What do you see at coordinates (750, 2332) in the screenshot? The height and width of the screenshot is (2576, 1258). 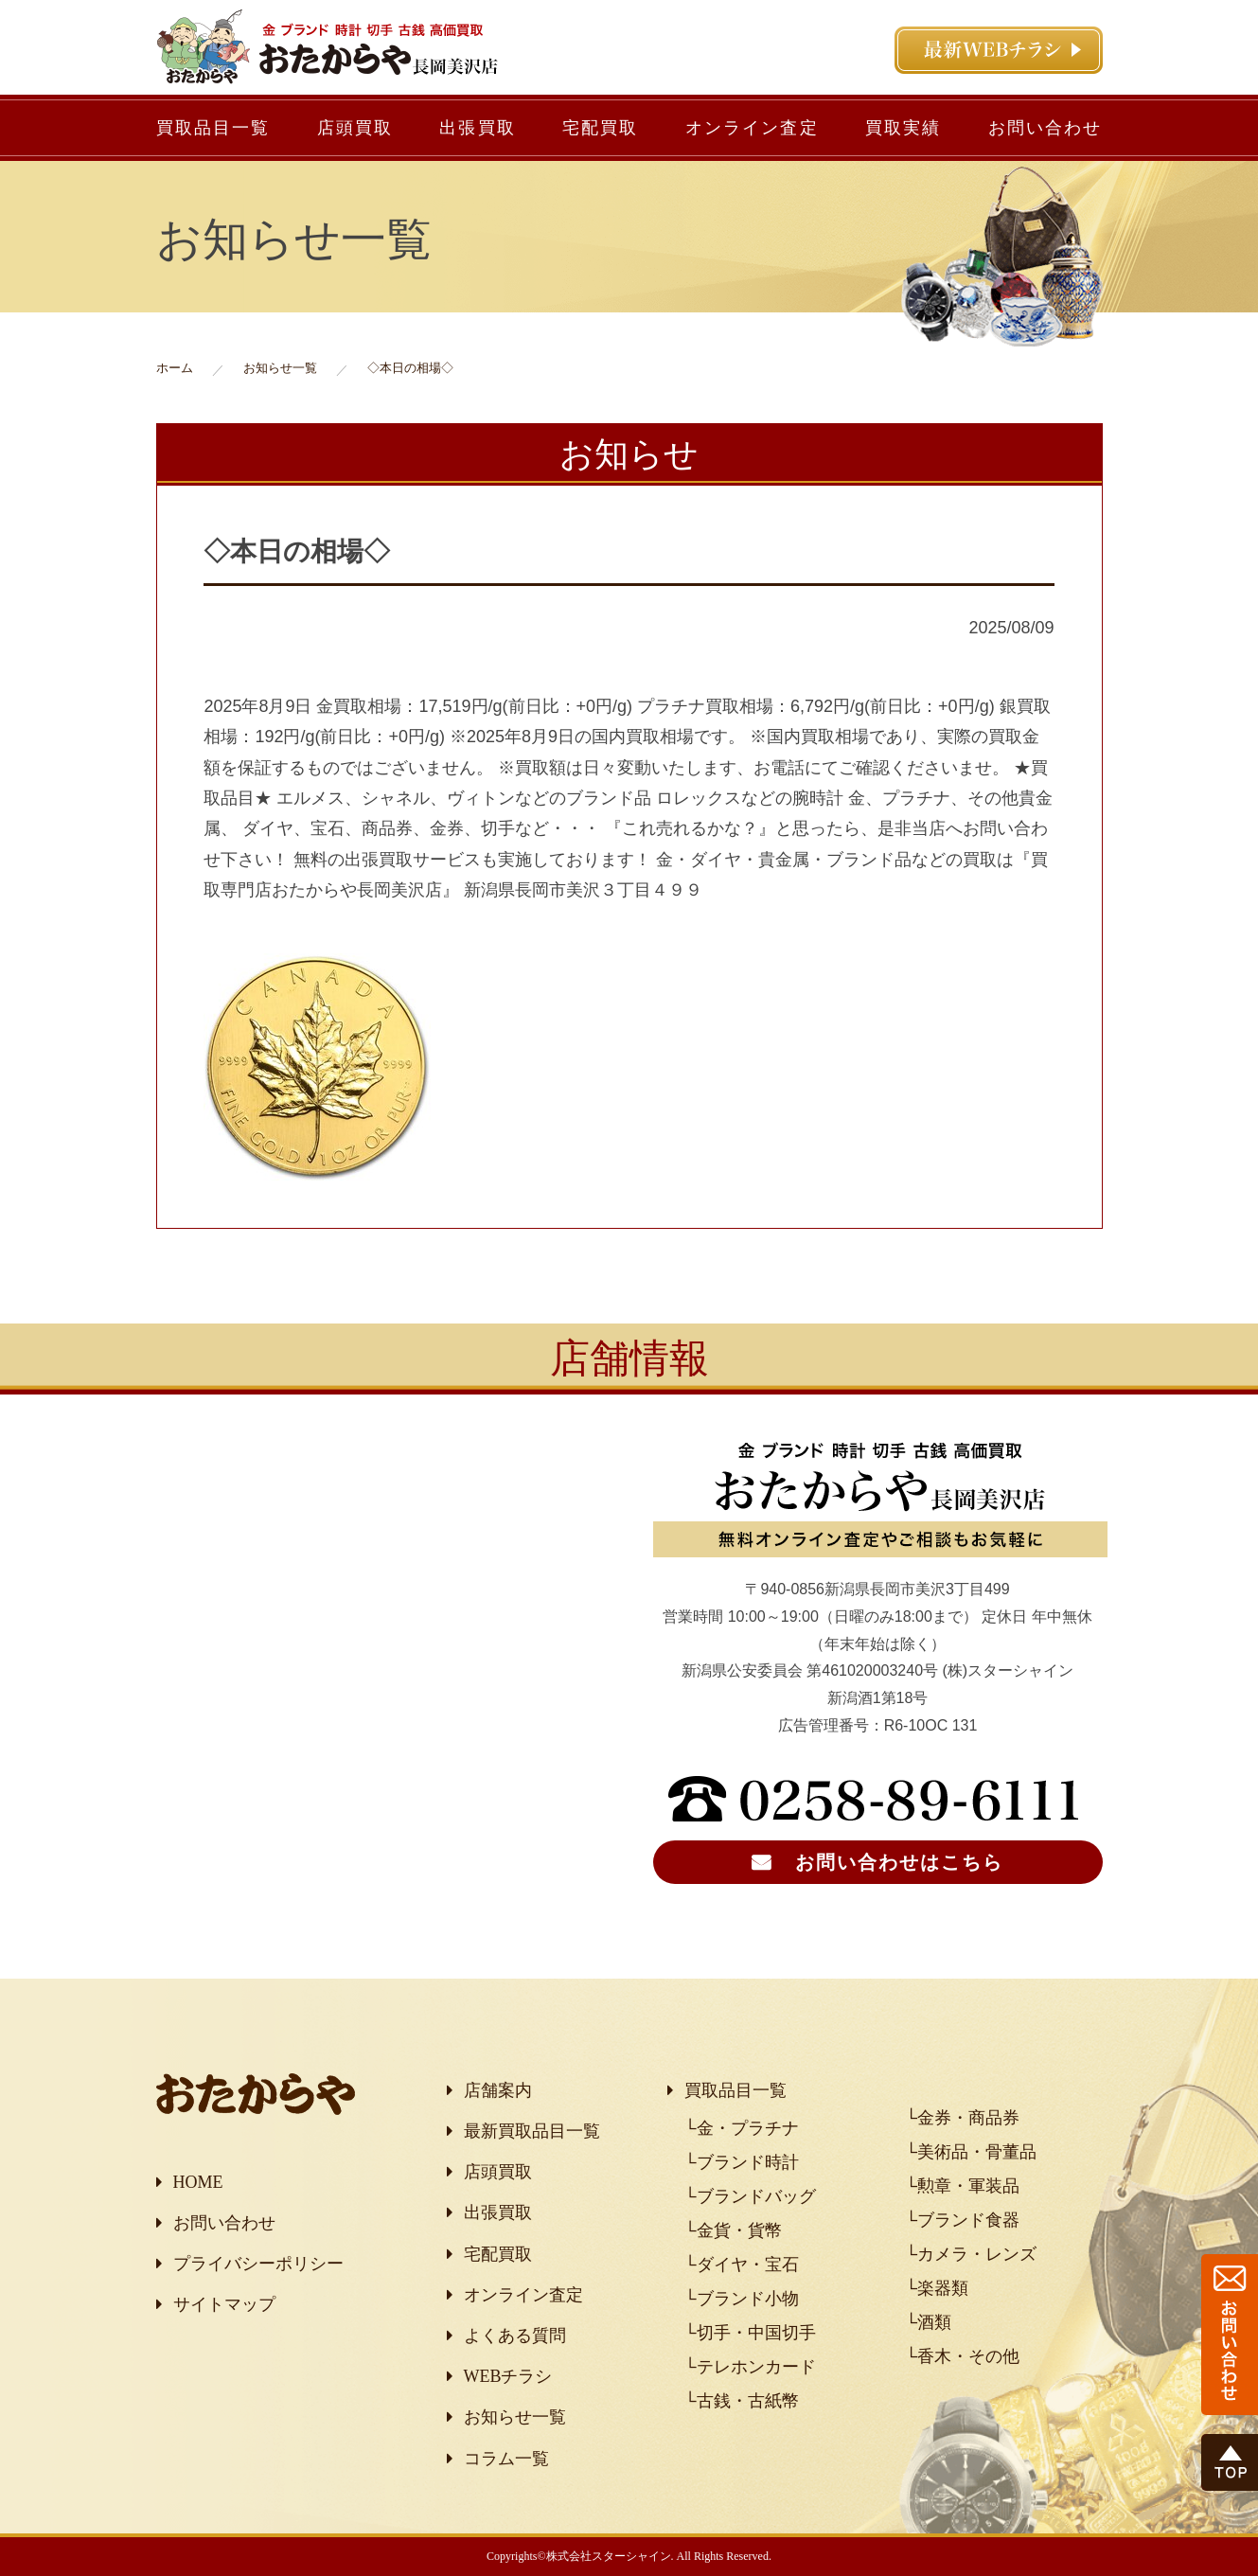 I see `└切手・中国切手` at bounding box center [750, 2332].